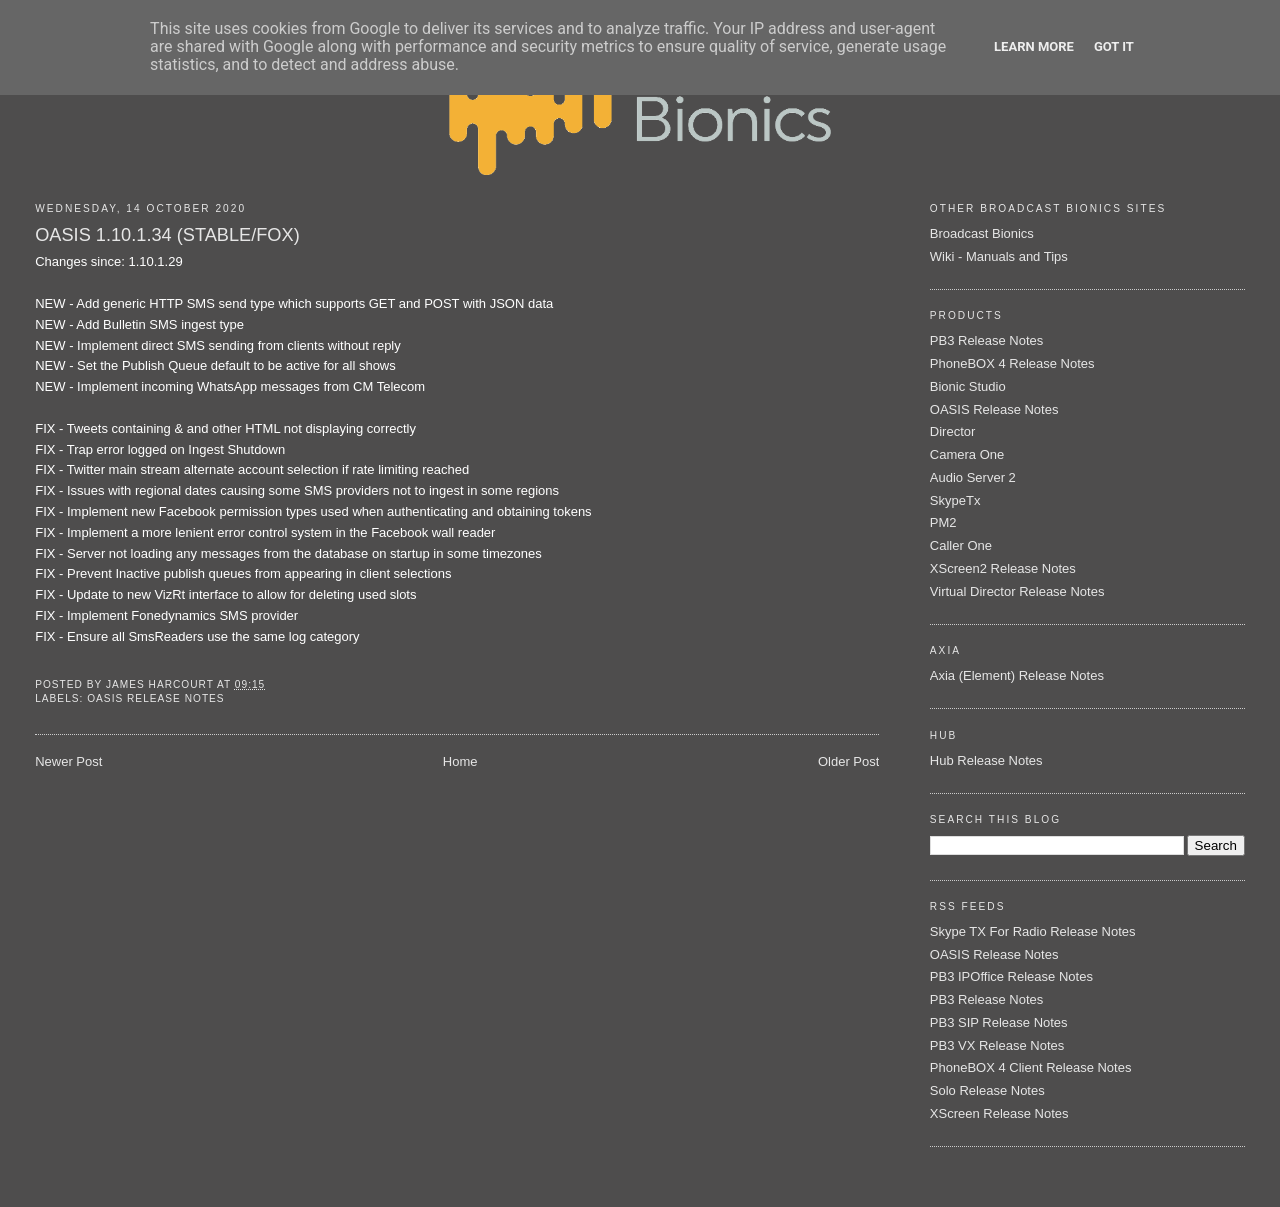 Image resolution: width=1280 pixels, height=1207 pixels. I want to click on PB3 VX Release Notes, so click(997, 1045).